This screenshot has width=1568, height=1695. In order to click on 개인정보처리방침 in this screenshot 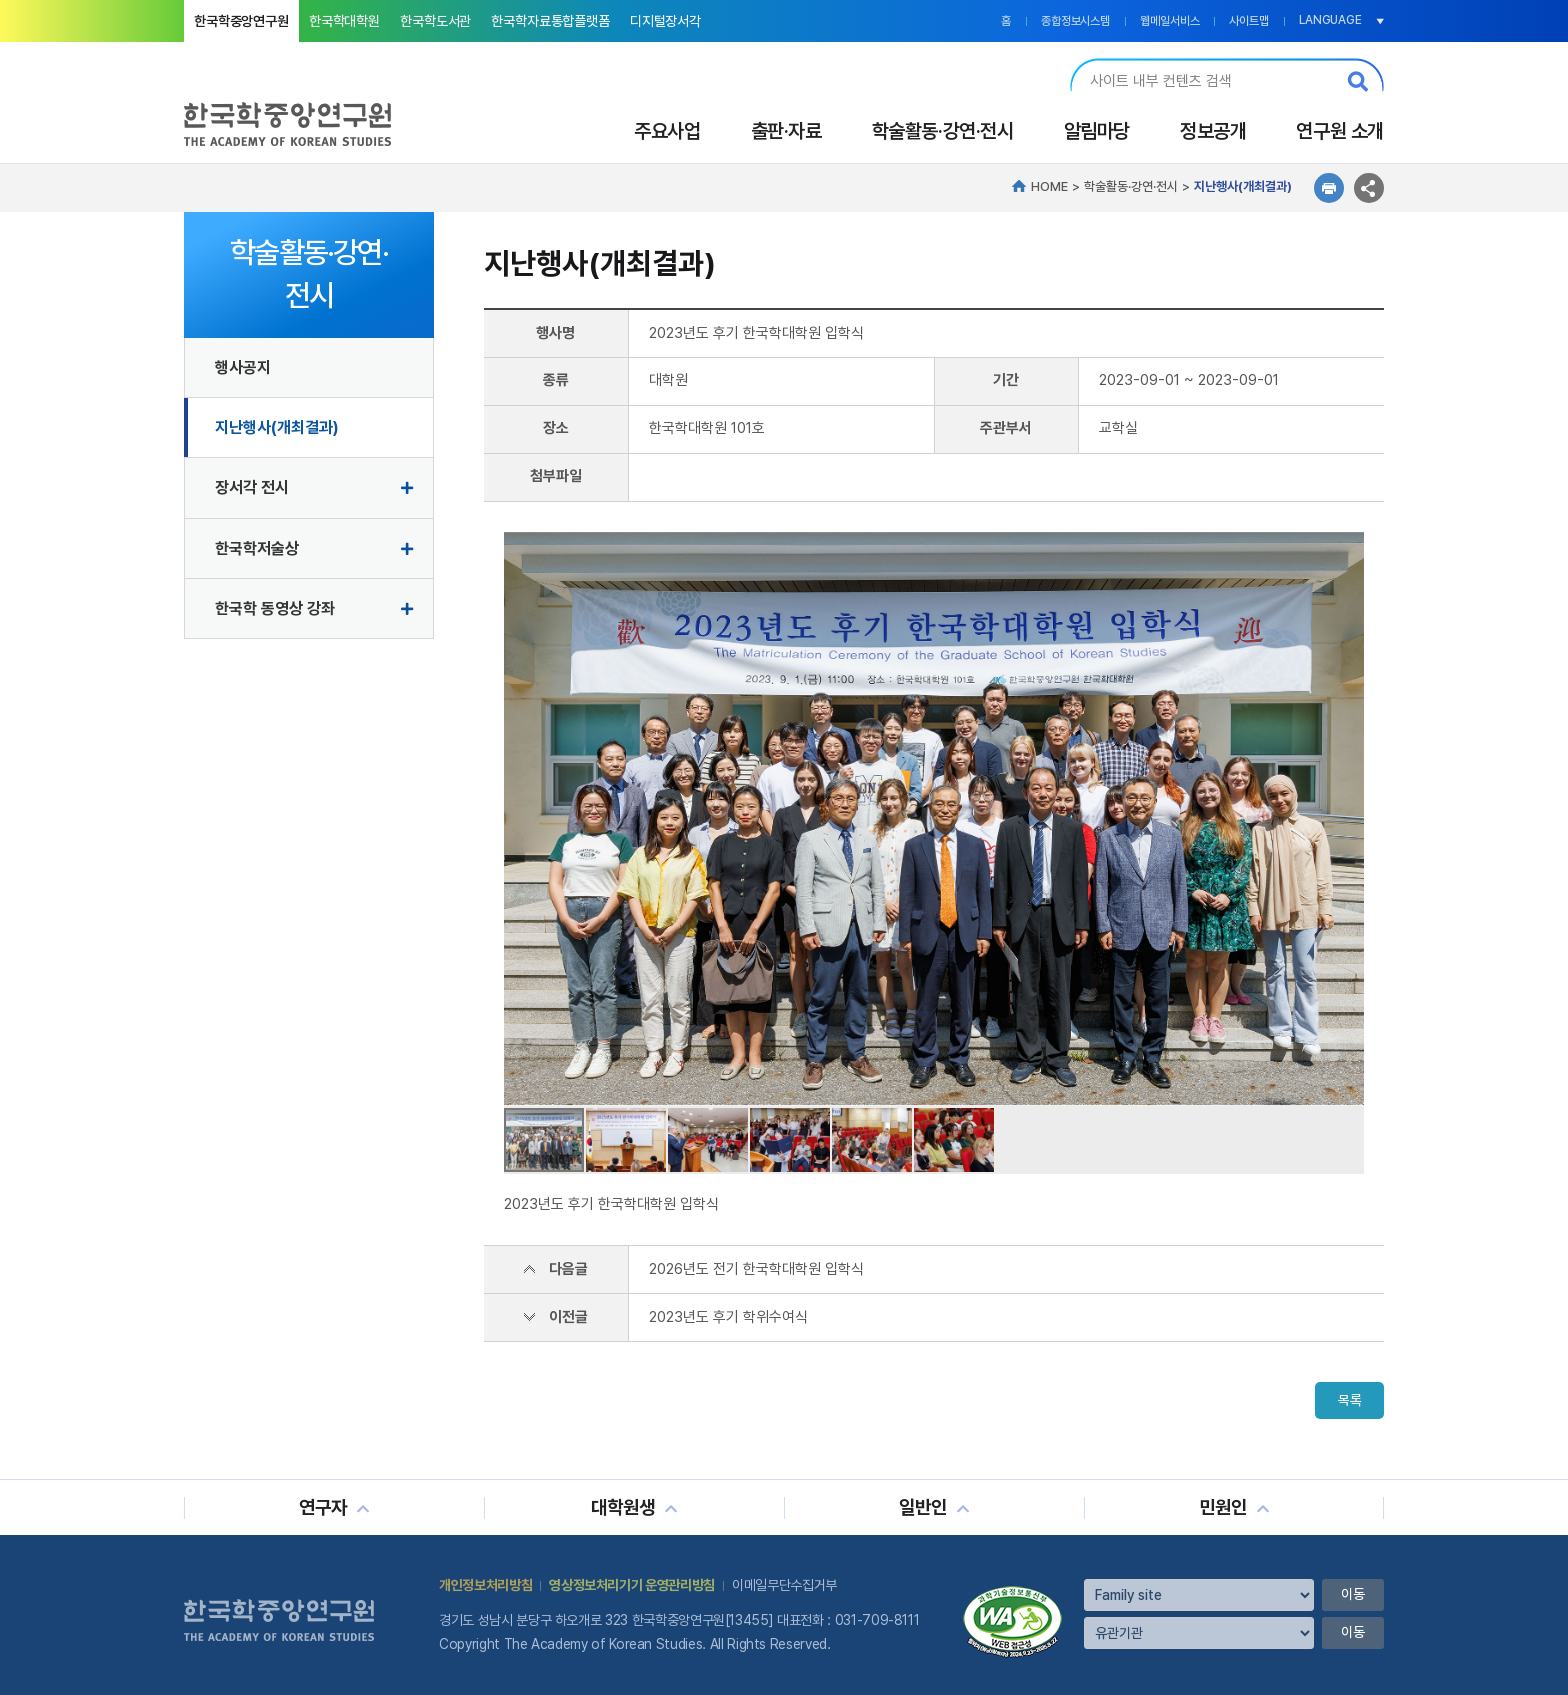, I will do `click(485, 1585)`.